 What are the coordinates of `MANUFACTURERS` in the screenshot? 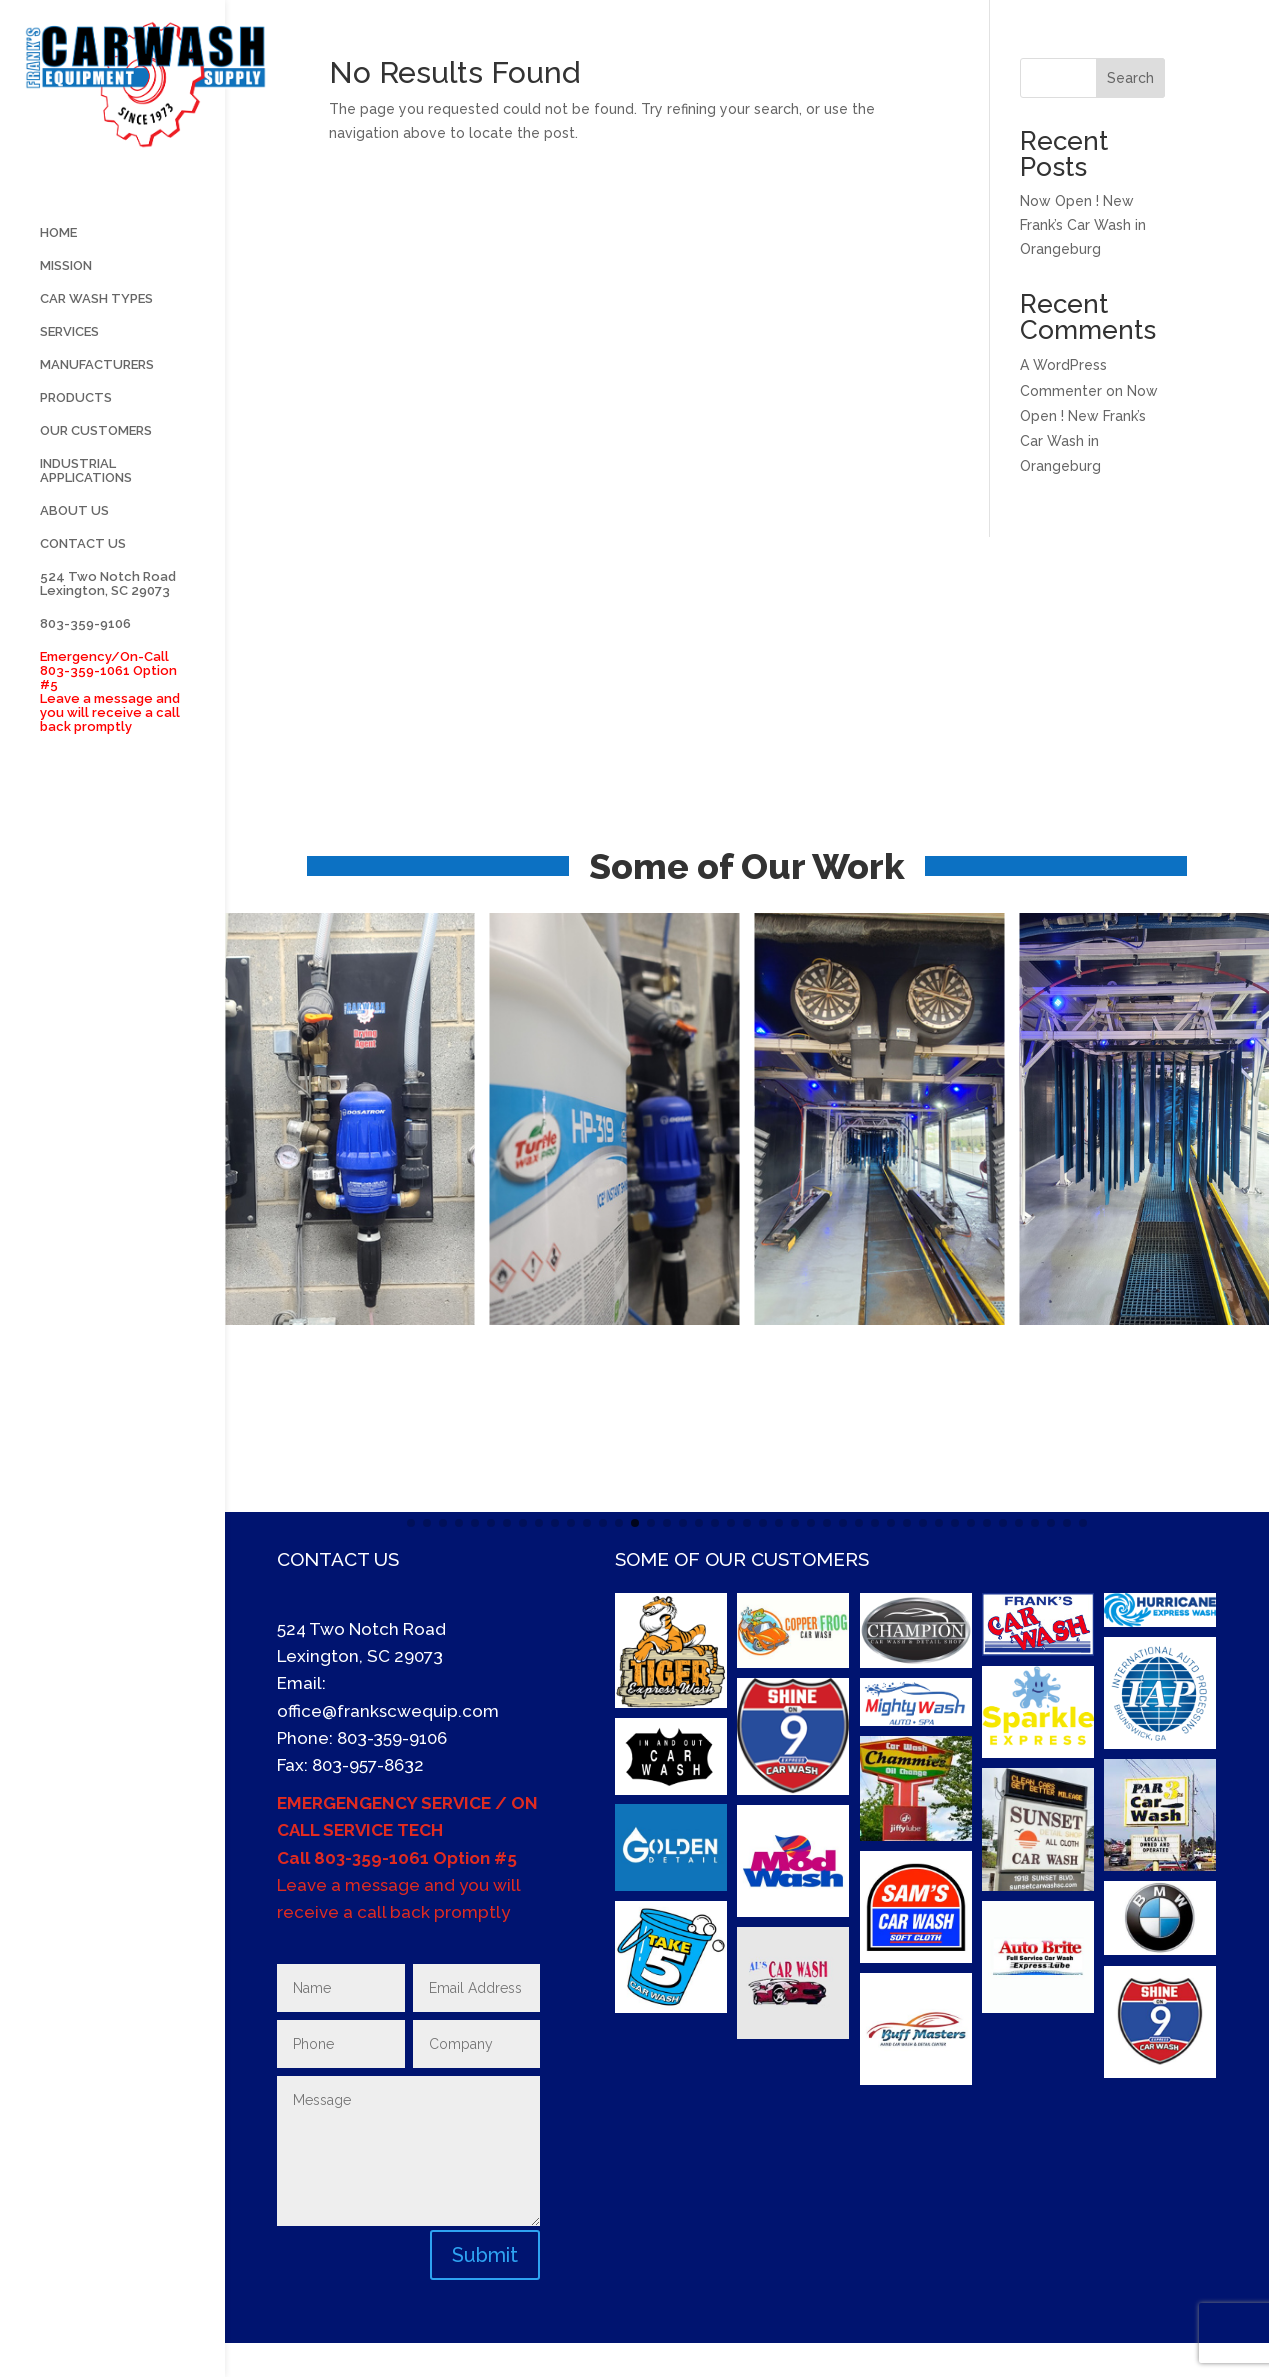 It's located at (97, 404).